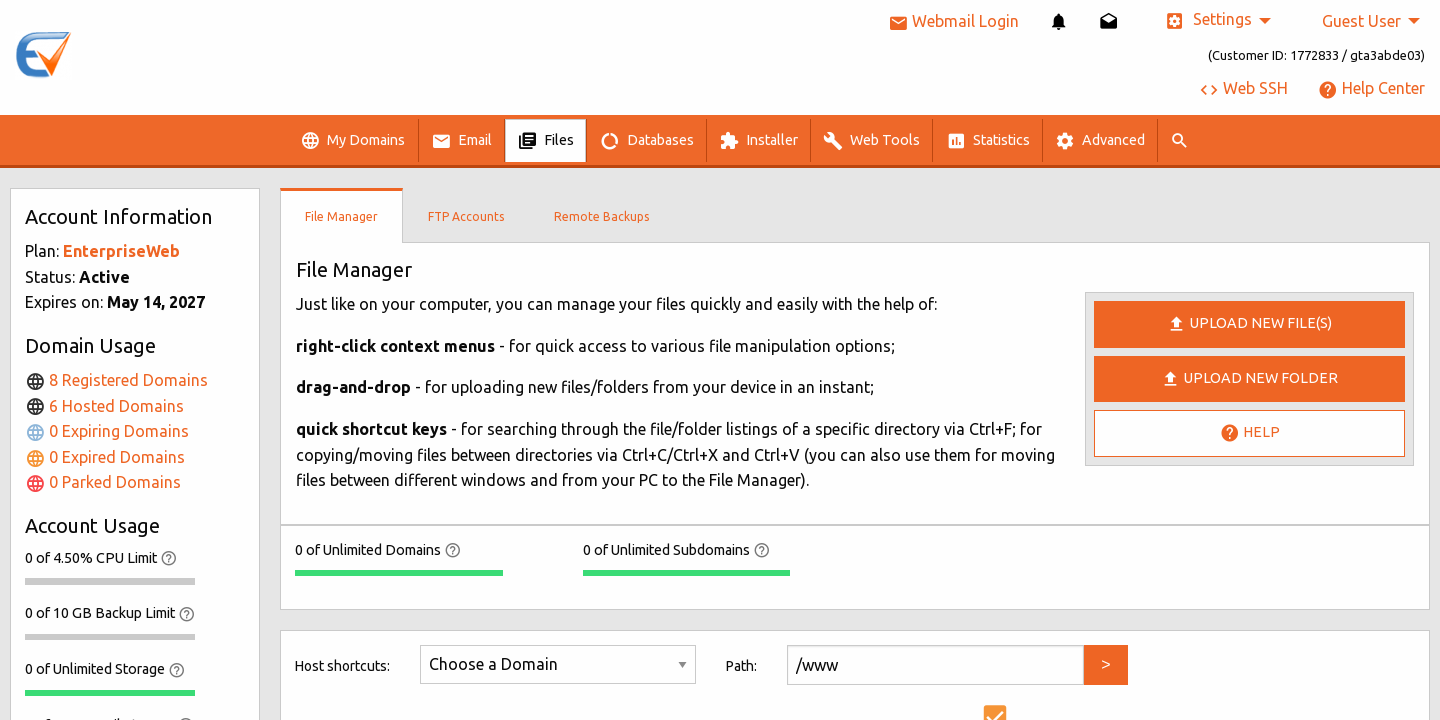 This screenshot has height=720, width=1440. I want to click on Host shortcuts:, so click(342, 666).